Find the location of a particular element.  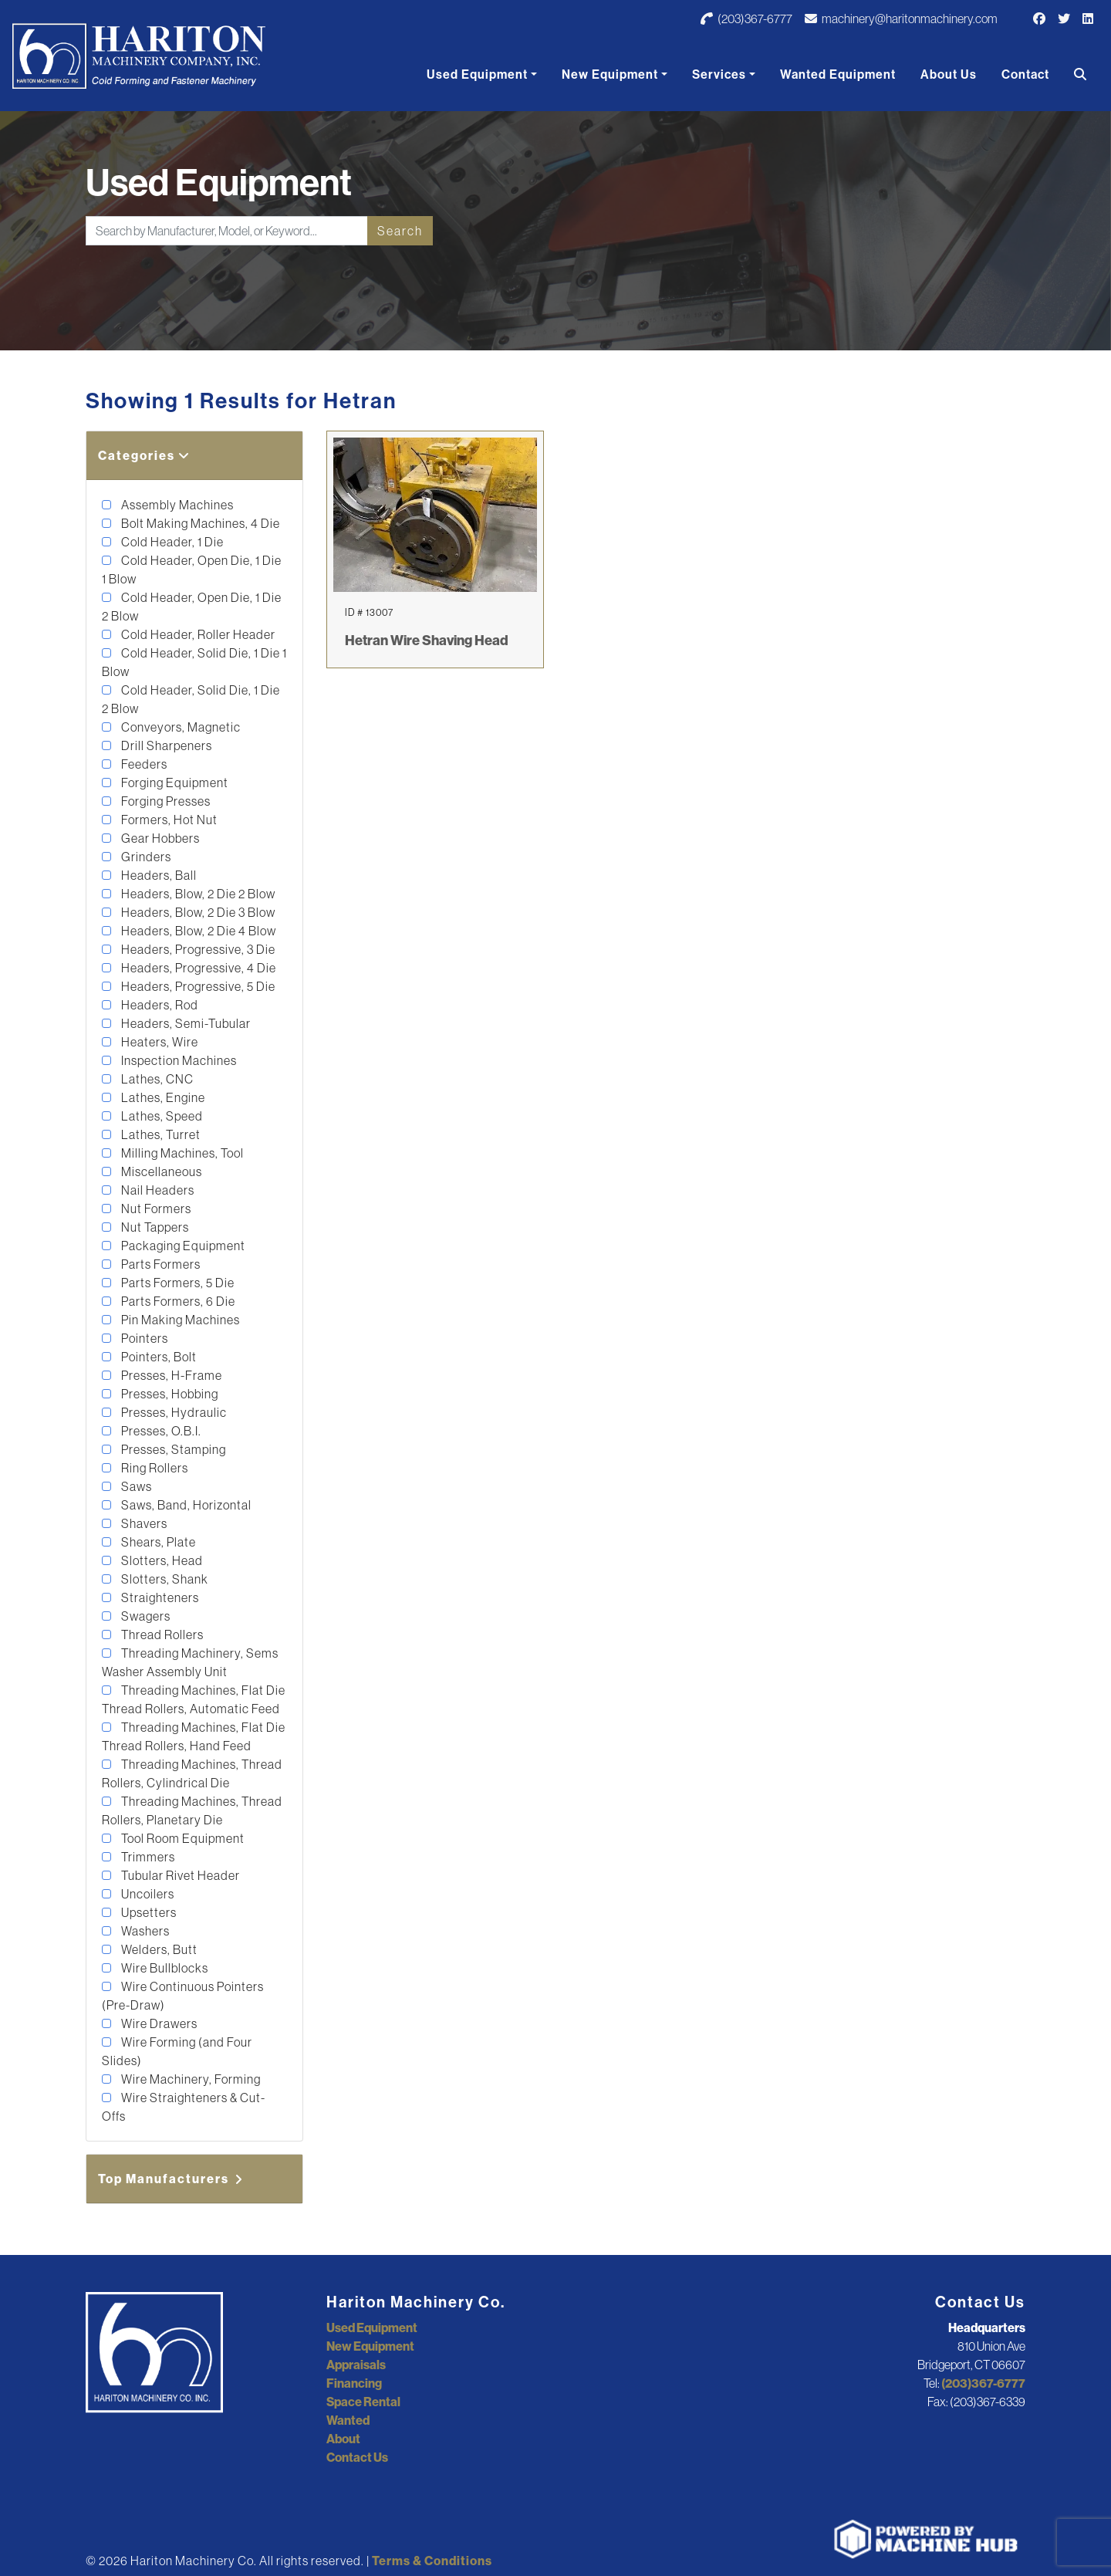

Contact is located at coordinates (1025, 74).